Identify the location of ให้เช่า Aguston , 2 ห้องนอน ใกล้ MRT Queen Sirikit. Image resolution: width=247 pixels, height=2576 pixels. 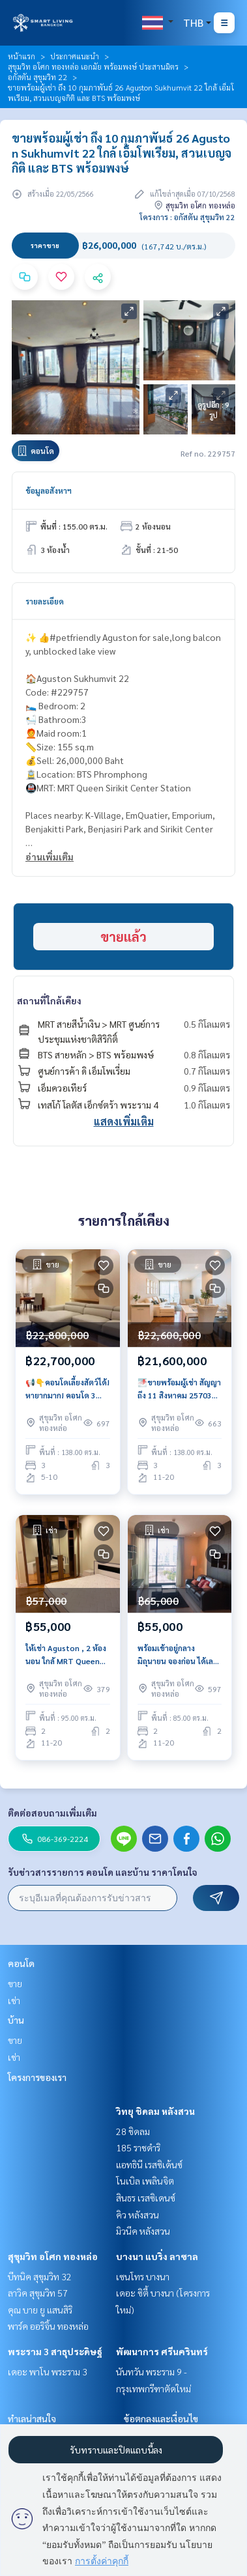
(65, 1655).